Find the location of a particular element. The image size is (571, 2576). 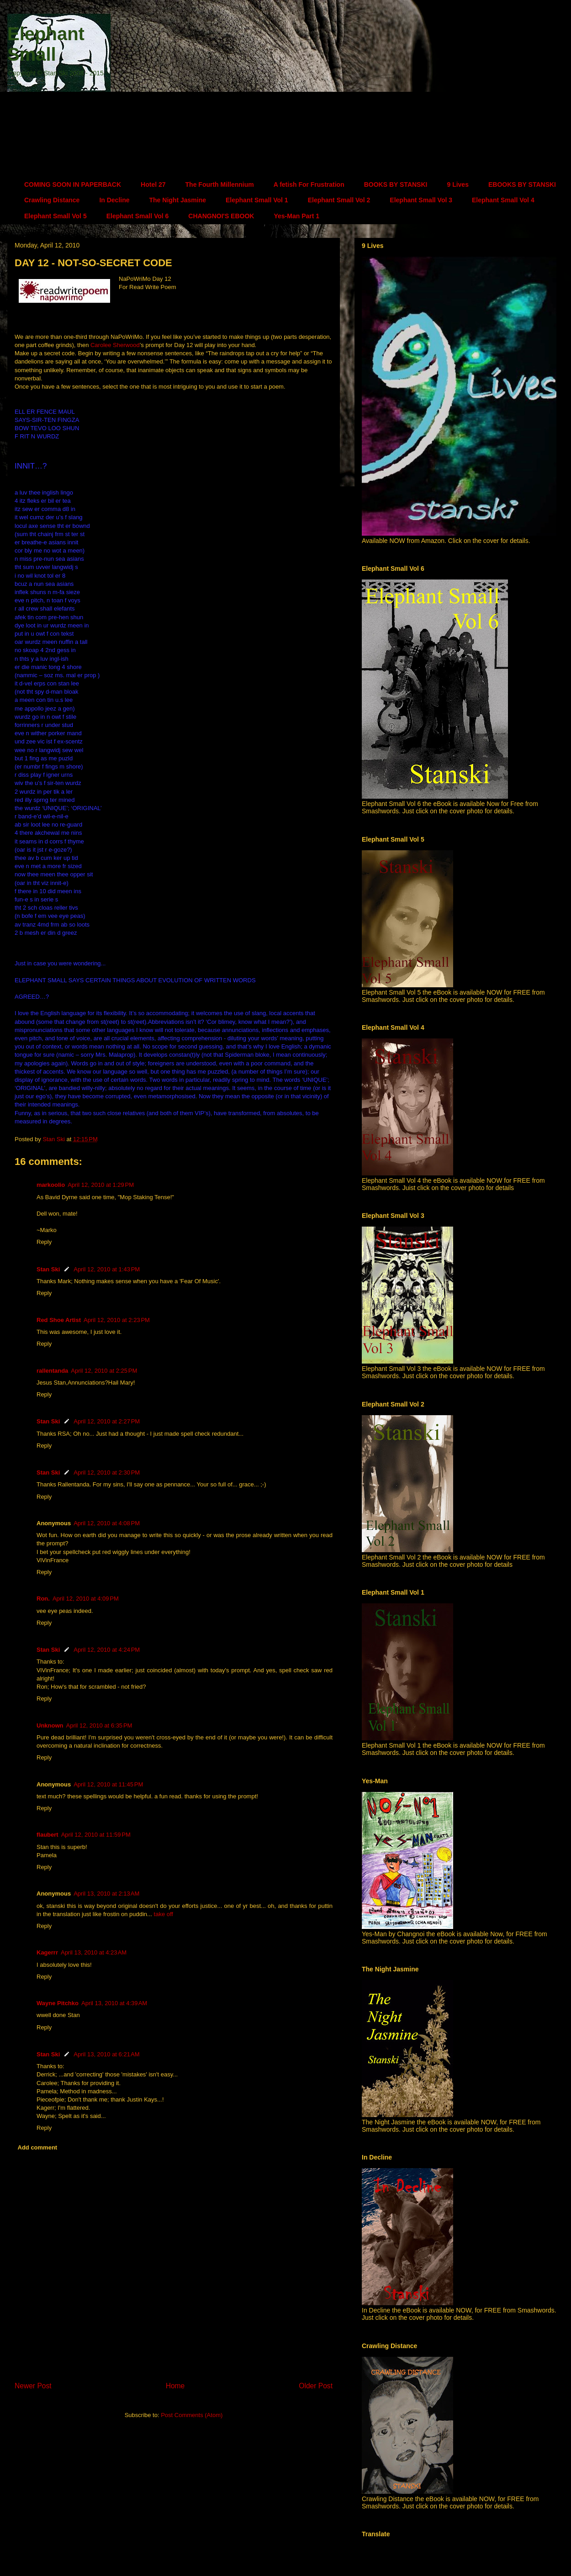

April 12, 2010 at 2:30 PM is located at coordinates (107, 1472).